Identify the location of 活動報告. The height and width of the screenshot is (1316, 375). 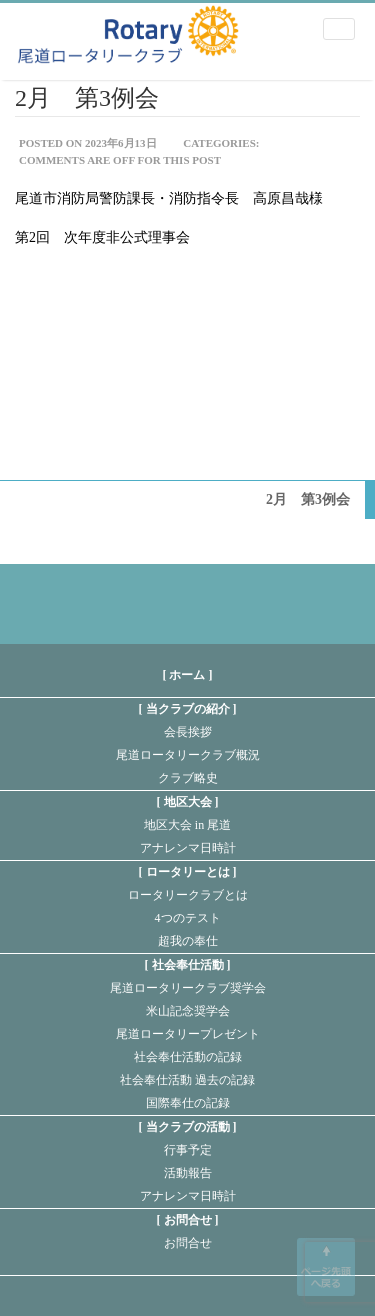
(188, 1173).